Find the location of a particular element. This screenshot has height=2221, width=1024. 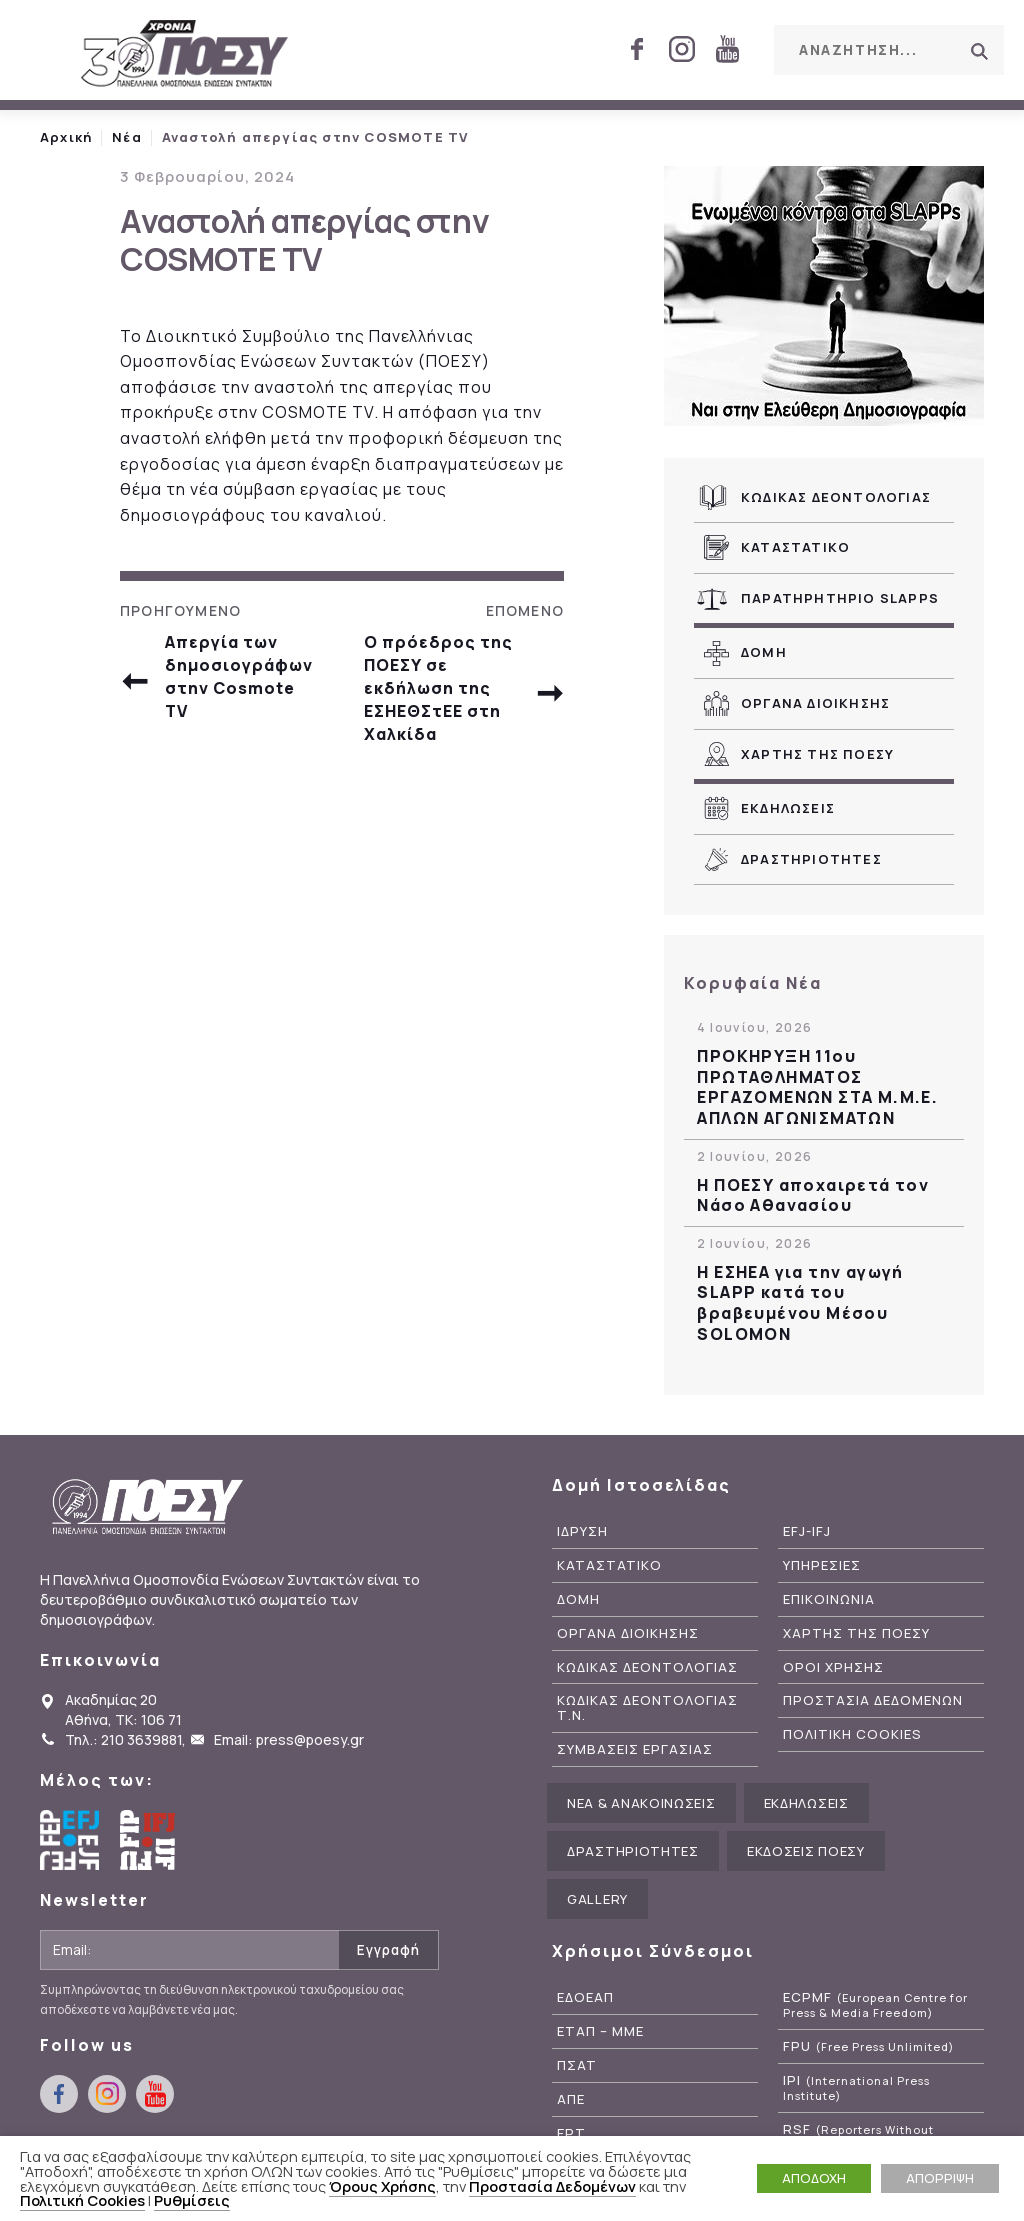

youtube is located at coordinates (727, 49).